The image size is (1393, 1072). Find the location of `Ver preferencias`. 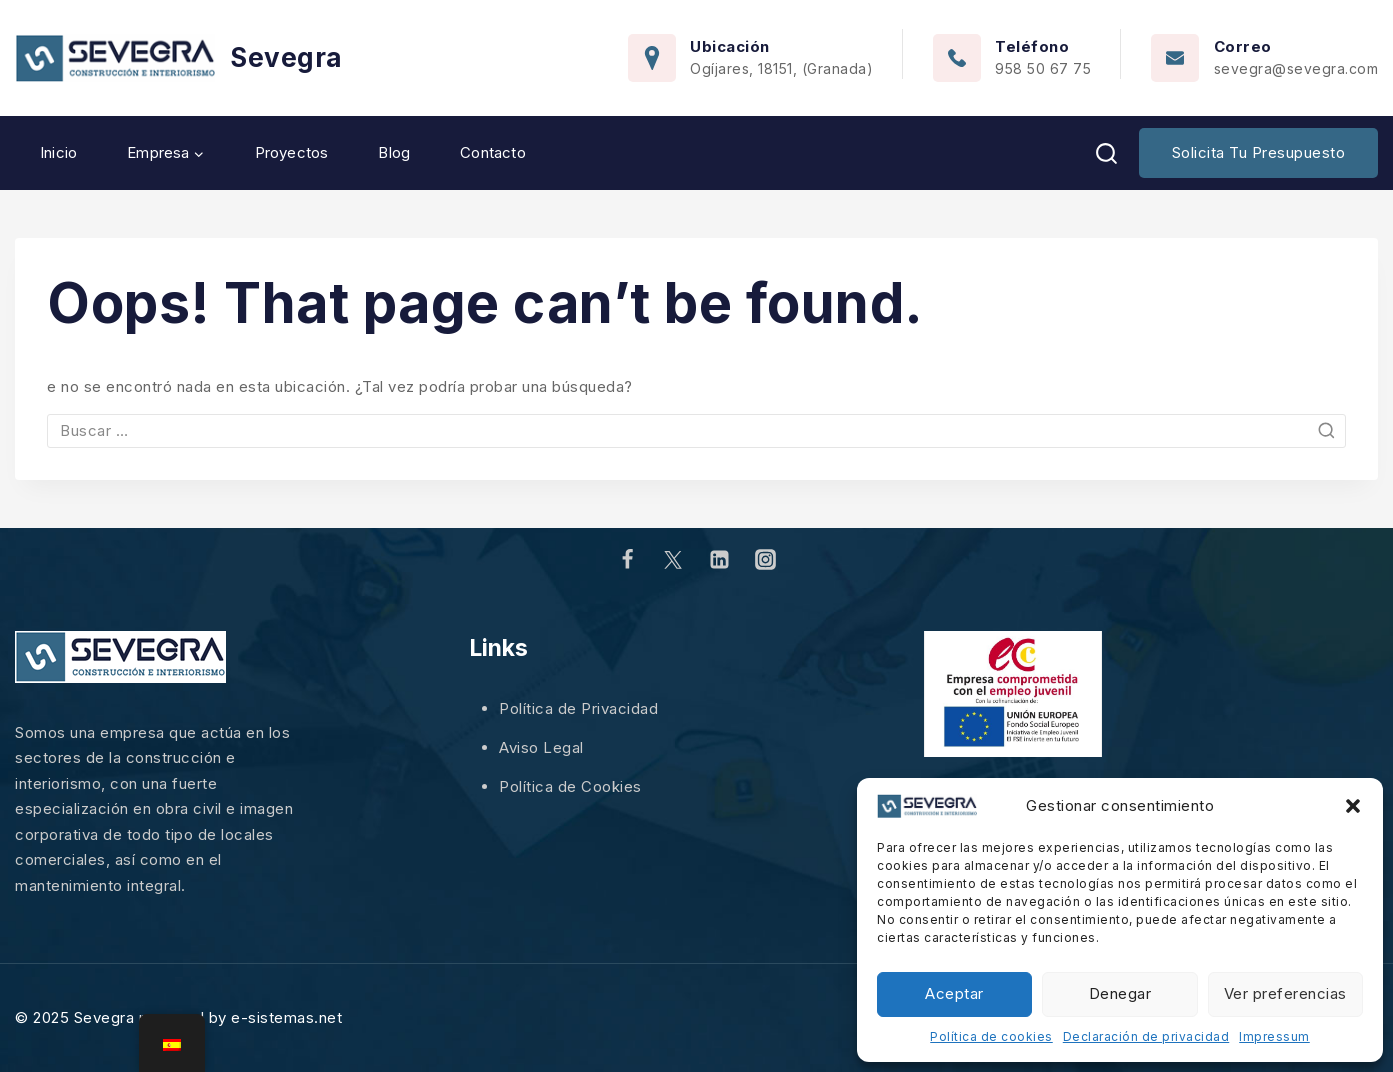

Ver preferencias is located at coordinates (1285, 993).